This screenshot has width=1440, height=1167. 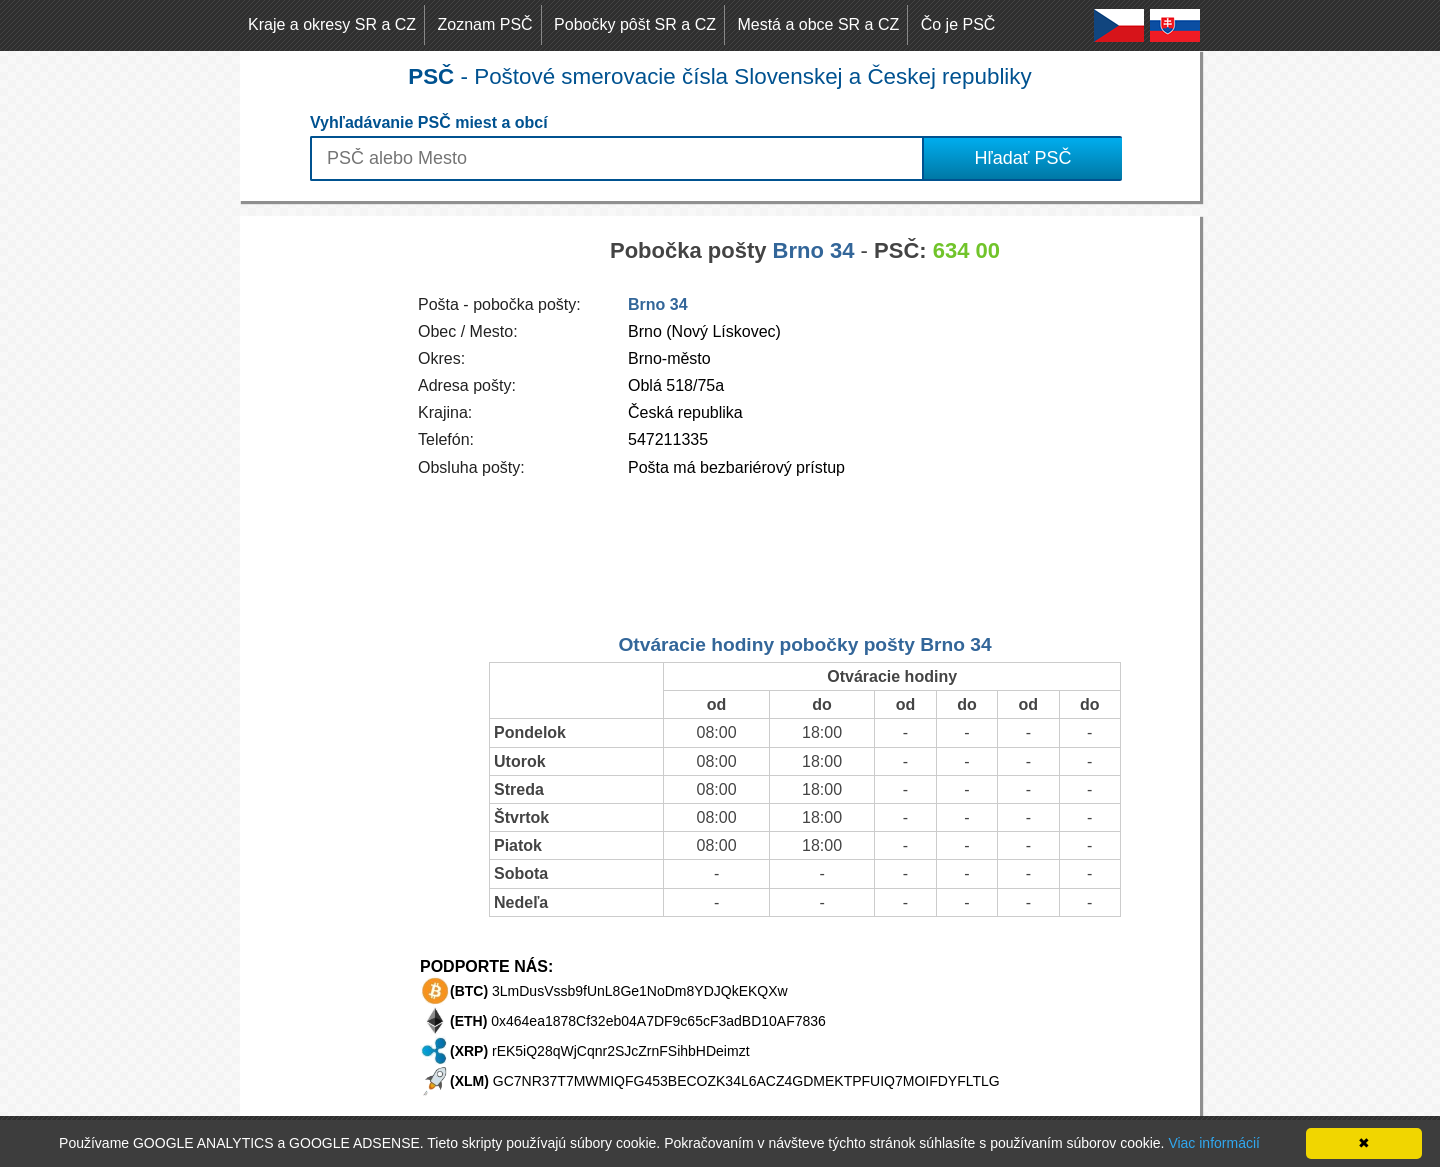 I want to click on Kraje a okresy SR a CZ, so click(x=332, y=24).